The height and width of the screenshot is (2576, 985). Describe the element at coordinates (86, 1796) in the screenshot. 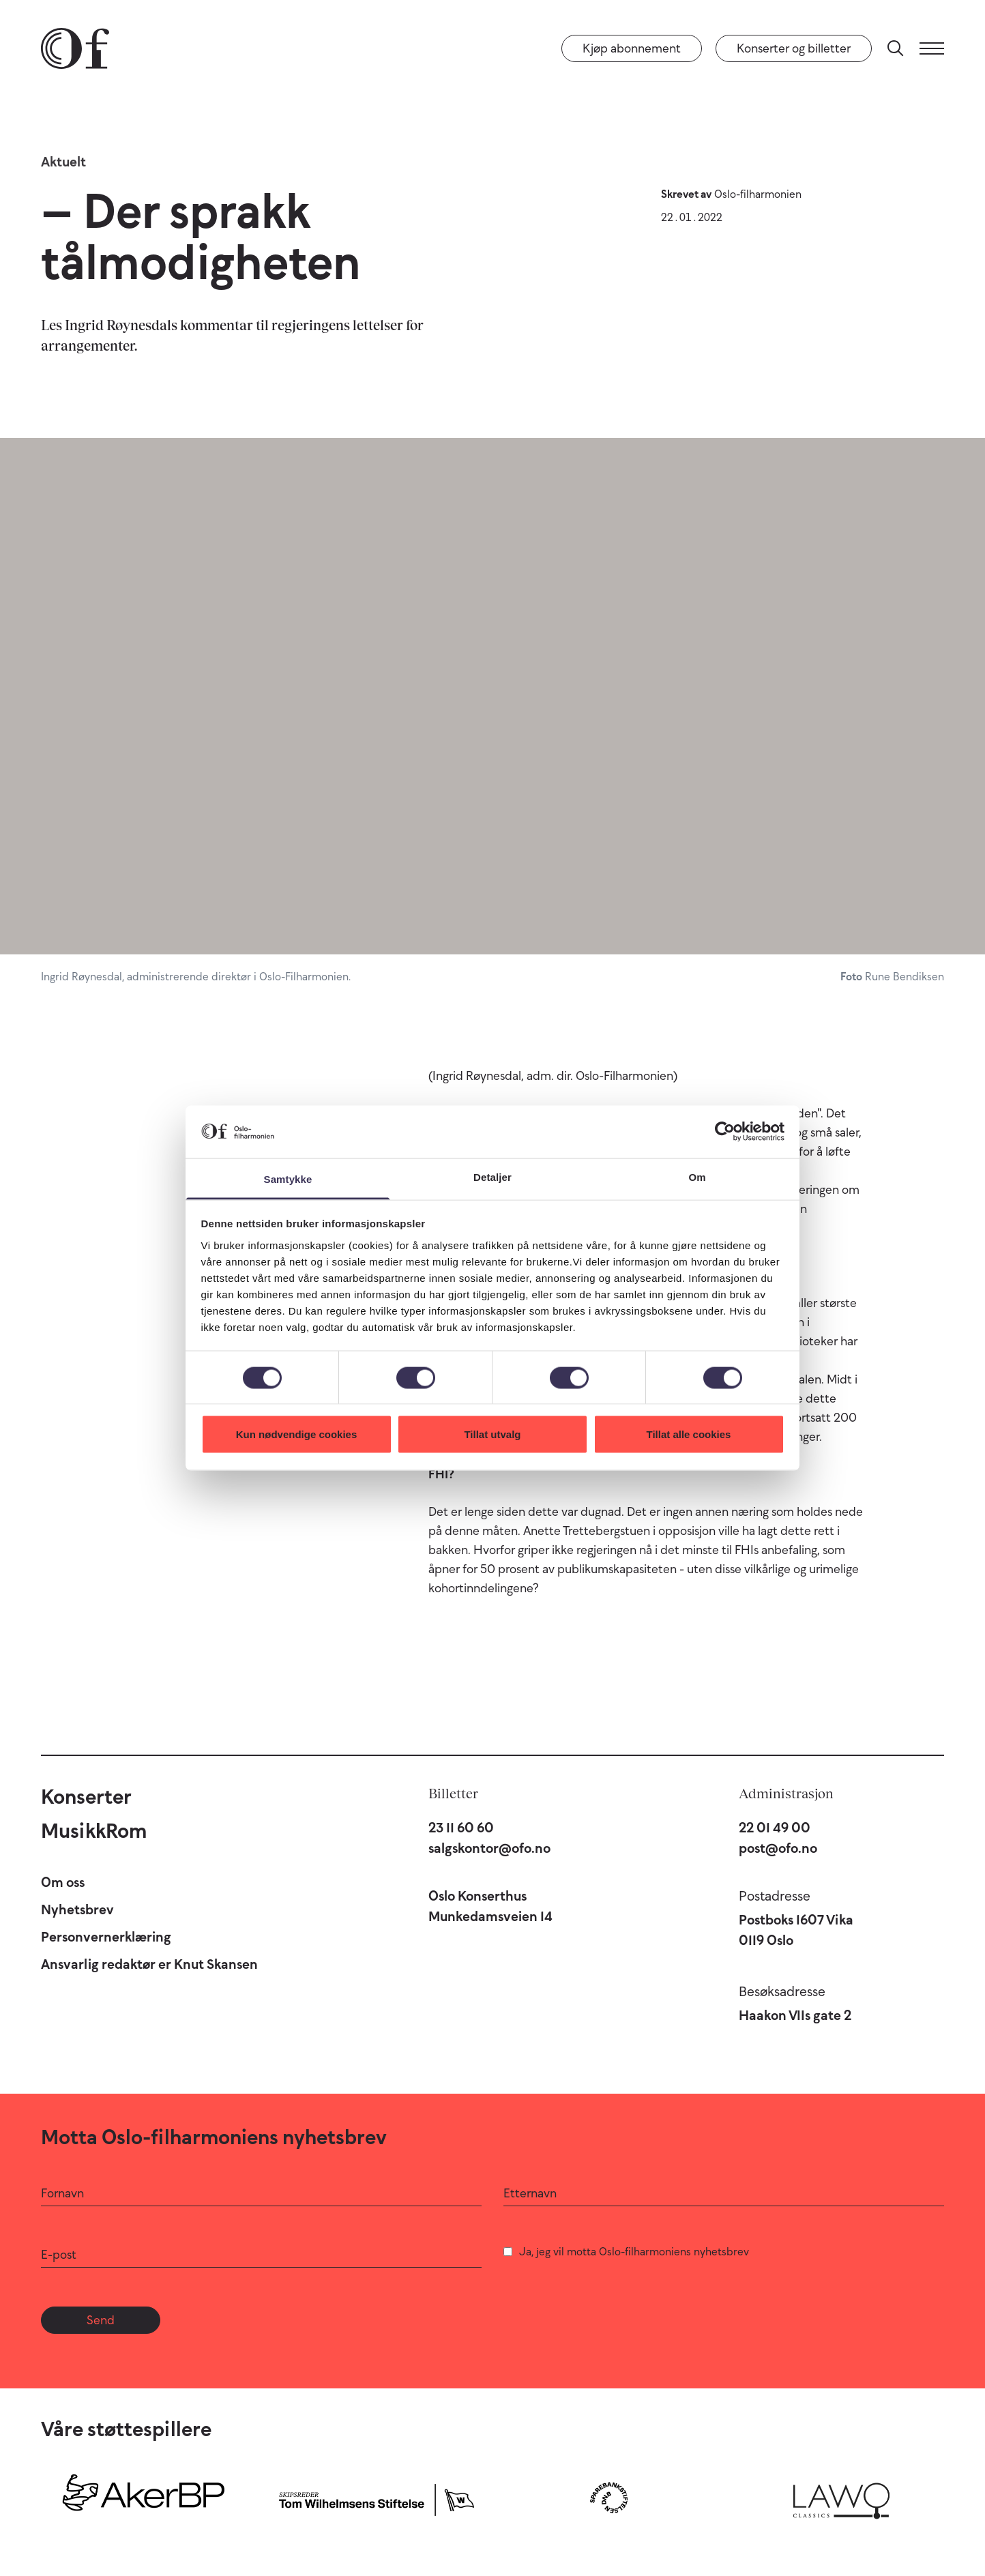

I see `Konserter` at that location.